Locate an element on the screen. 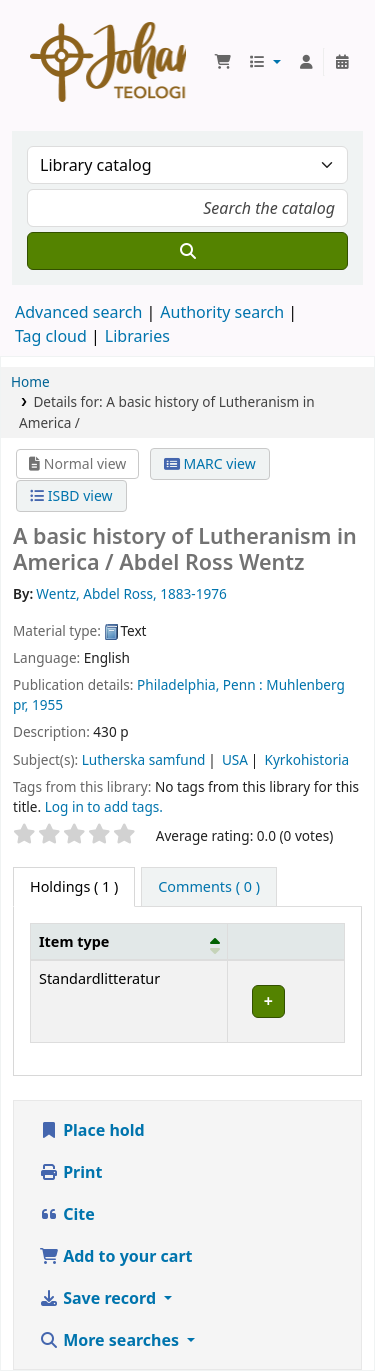 This screenshot has width=375, height=1371. Authority search is located at coordinates (222, 312).